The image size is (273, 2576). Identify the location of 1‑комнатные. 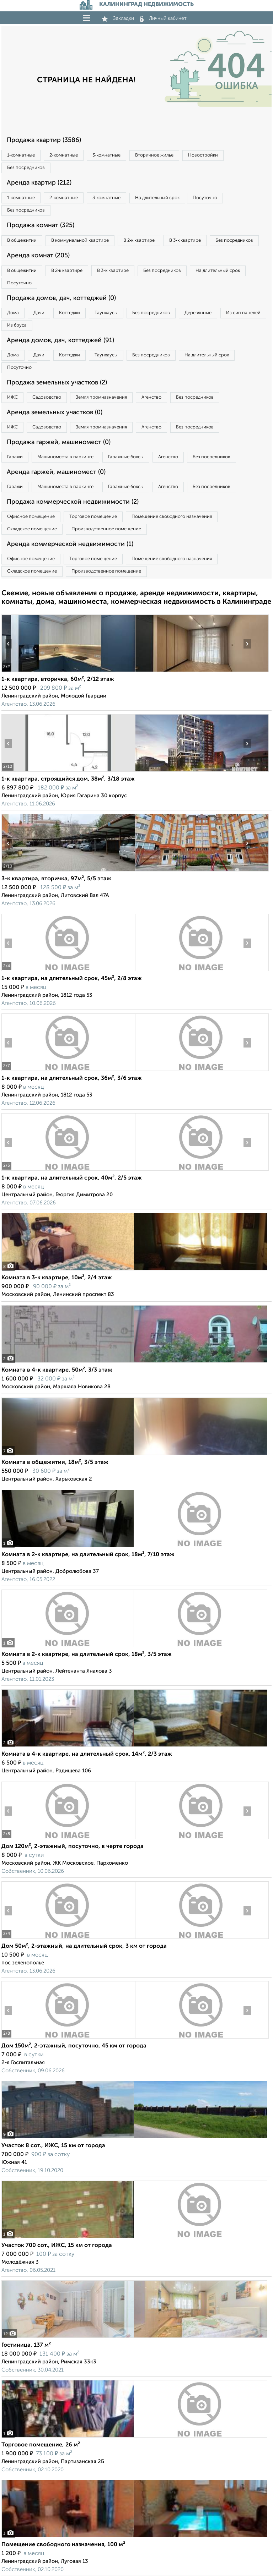
(21, 155).